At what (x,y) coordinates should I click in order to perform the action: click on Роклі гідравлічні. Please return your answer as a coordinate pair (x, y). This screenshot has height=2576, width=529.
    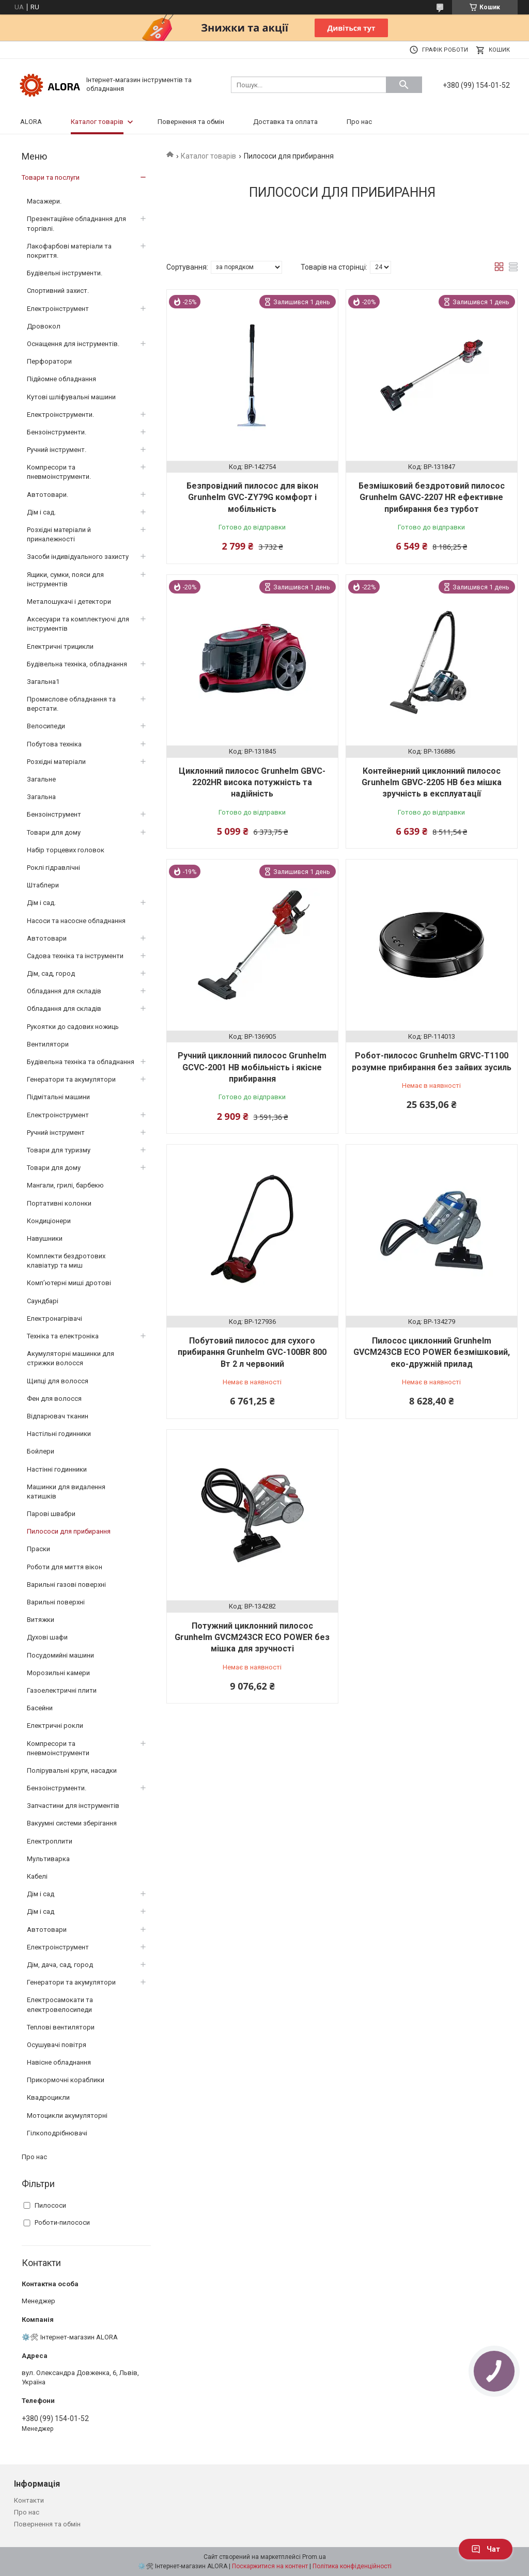
    Looking at the image, I should click on (53, 867).